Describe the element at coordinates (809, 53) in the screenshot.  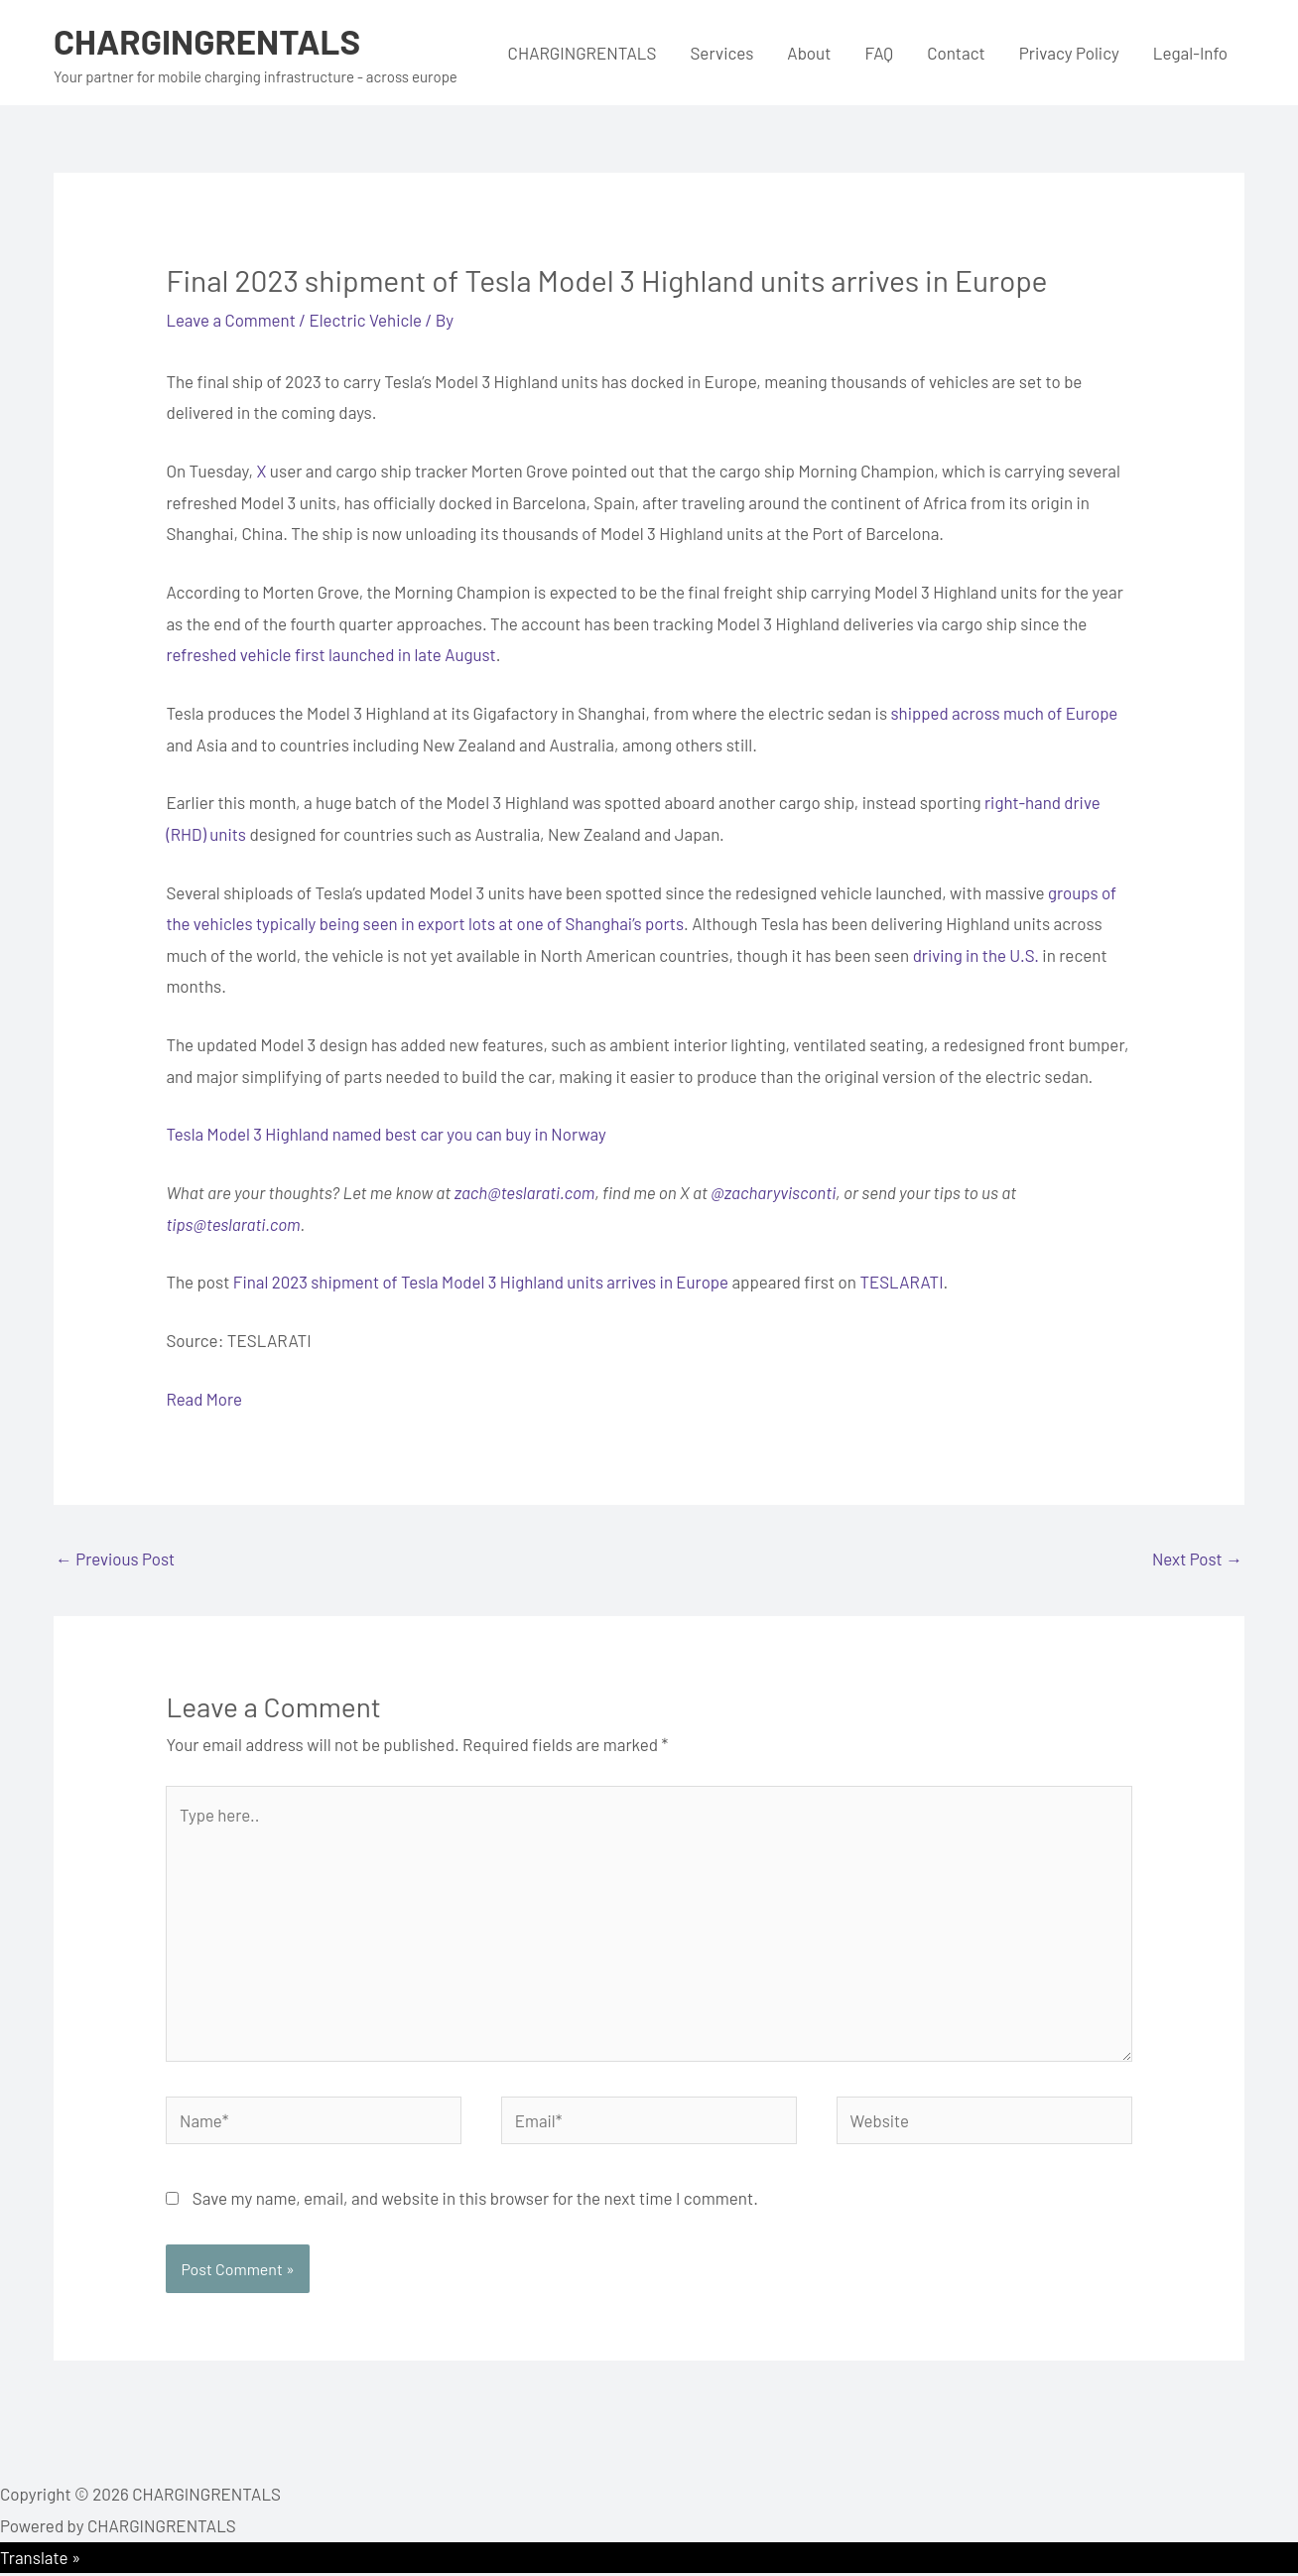
I see `About` at that location.